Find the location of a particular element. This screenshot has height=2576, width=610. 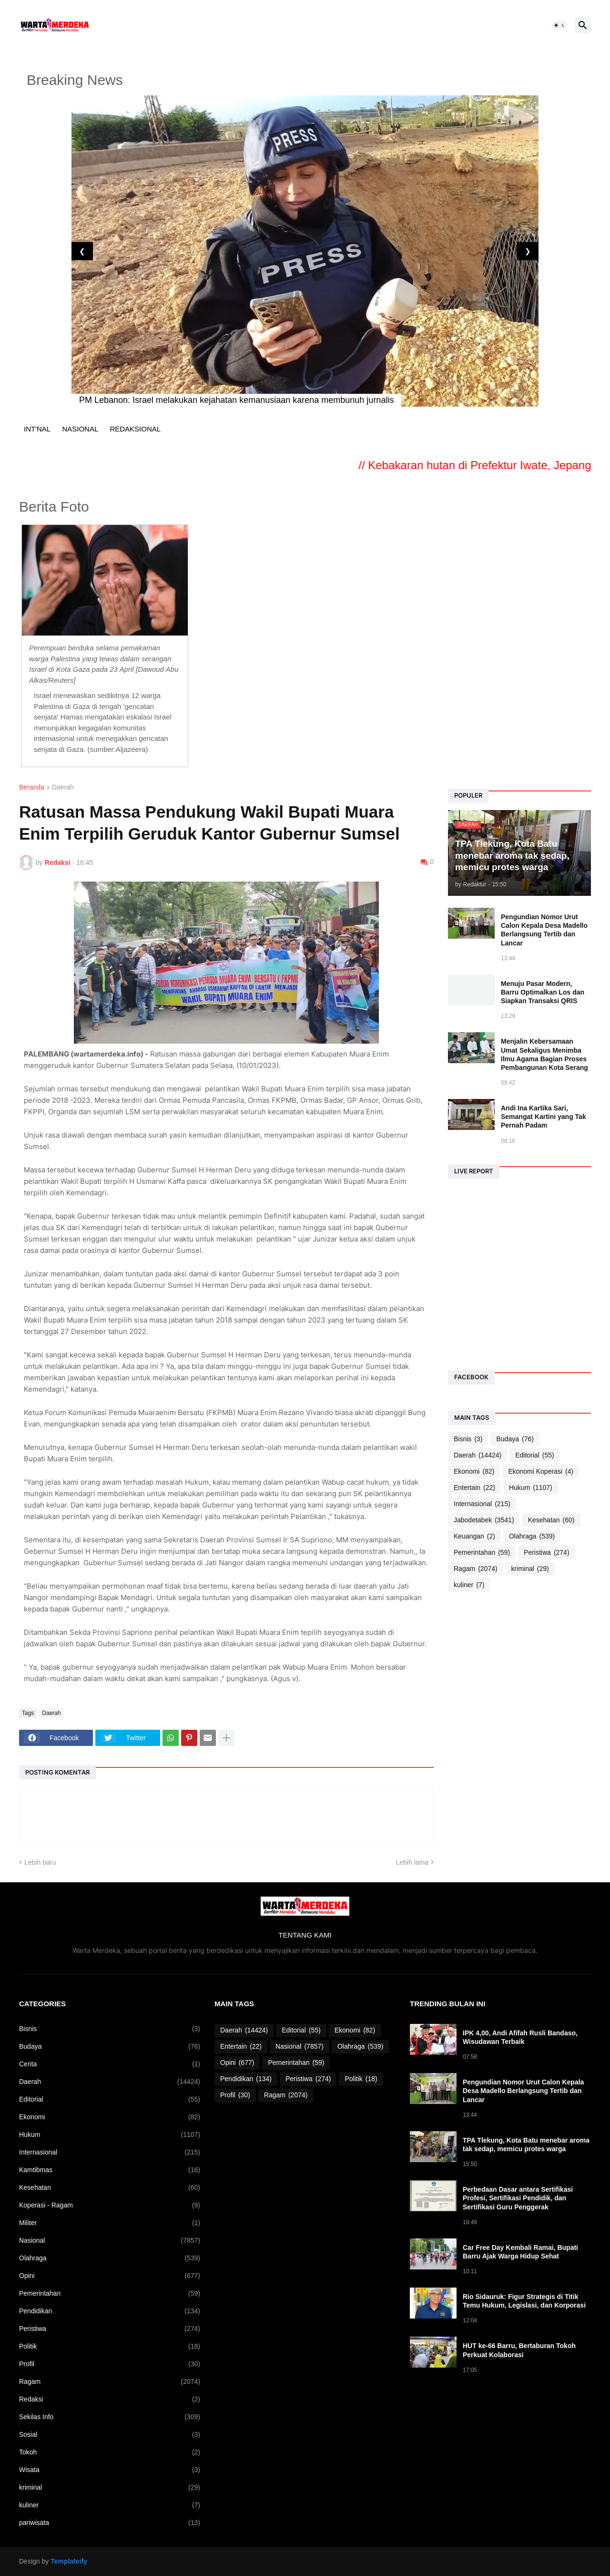

Kamtibmas is located at coordinates (109, 2170).